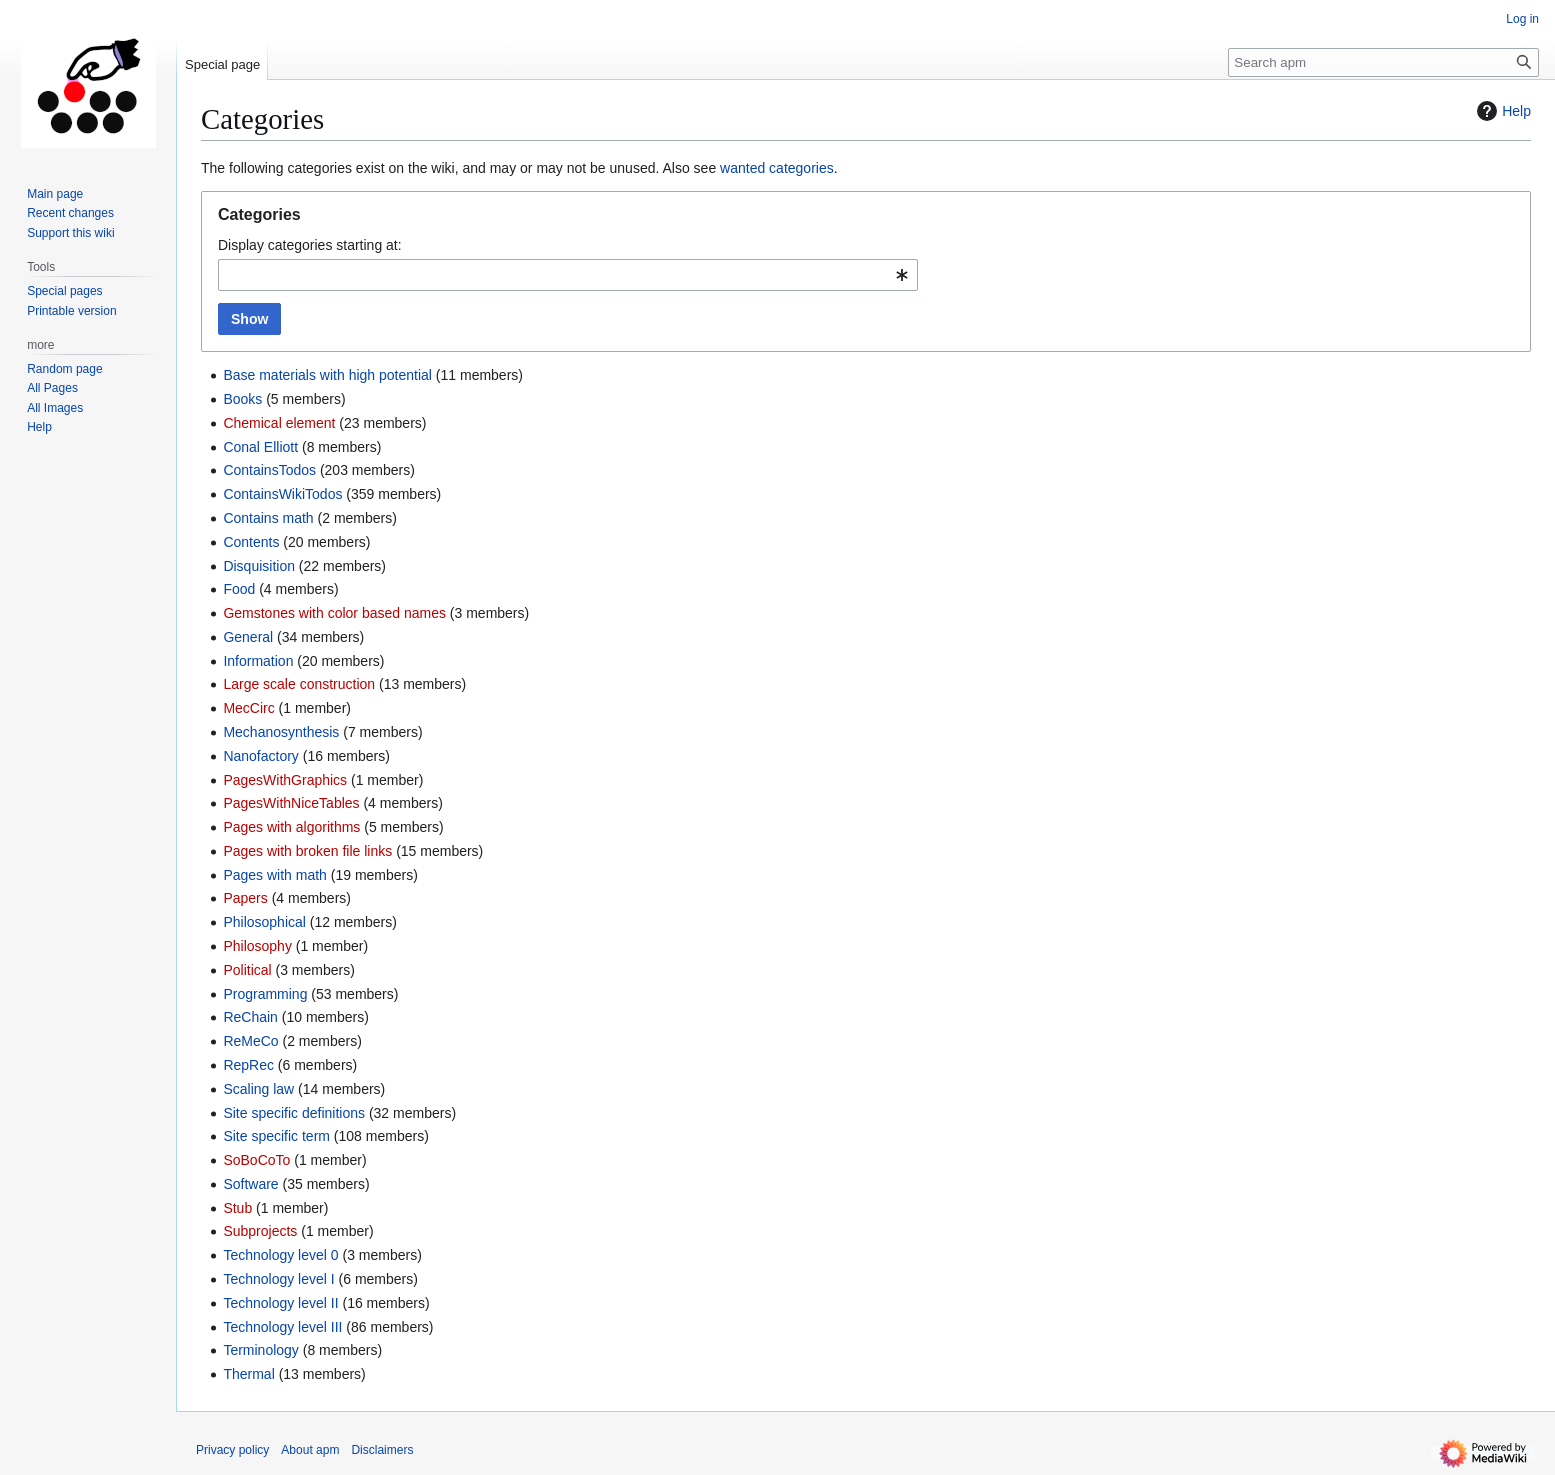  What do you see at coordinates (282, 1327) in the screenshot?
I see `Technology level III` at bounding box center [282, 1327].